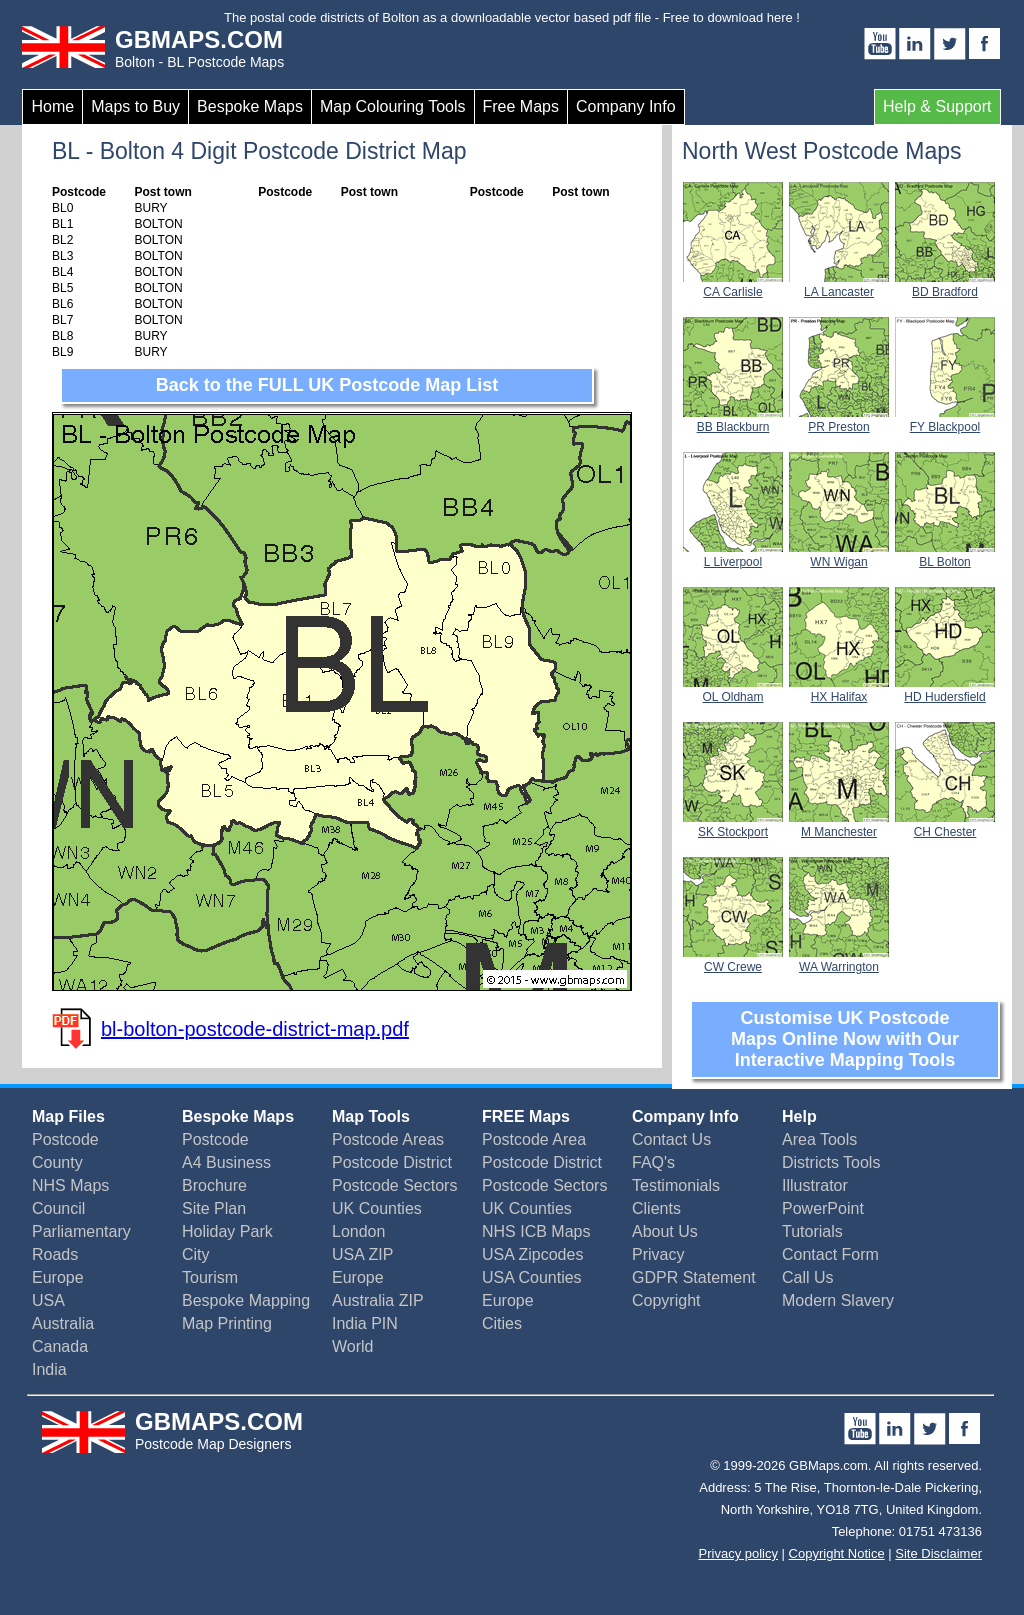 This screenshot has height=1615, width=1024. I want to click on Area Tools, so click(819, 1139).